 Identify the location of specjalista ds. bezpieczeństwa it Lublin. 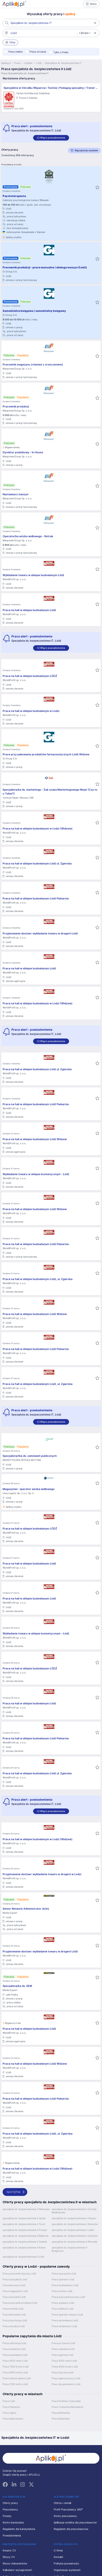
(73, 2230).